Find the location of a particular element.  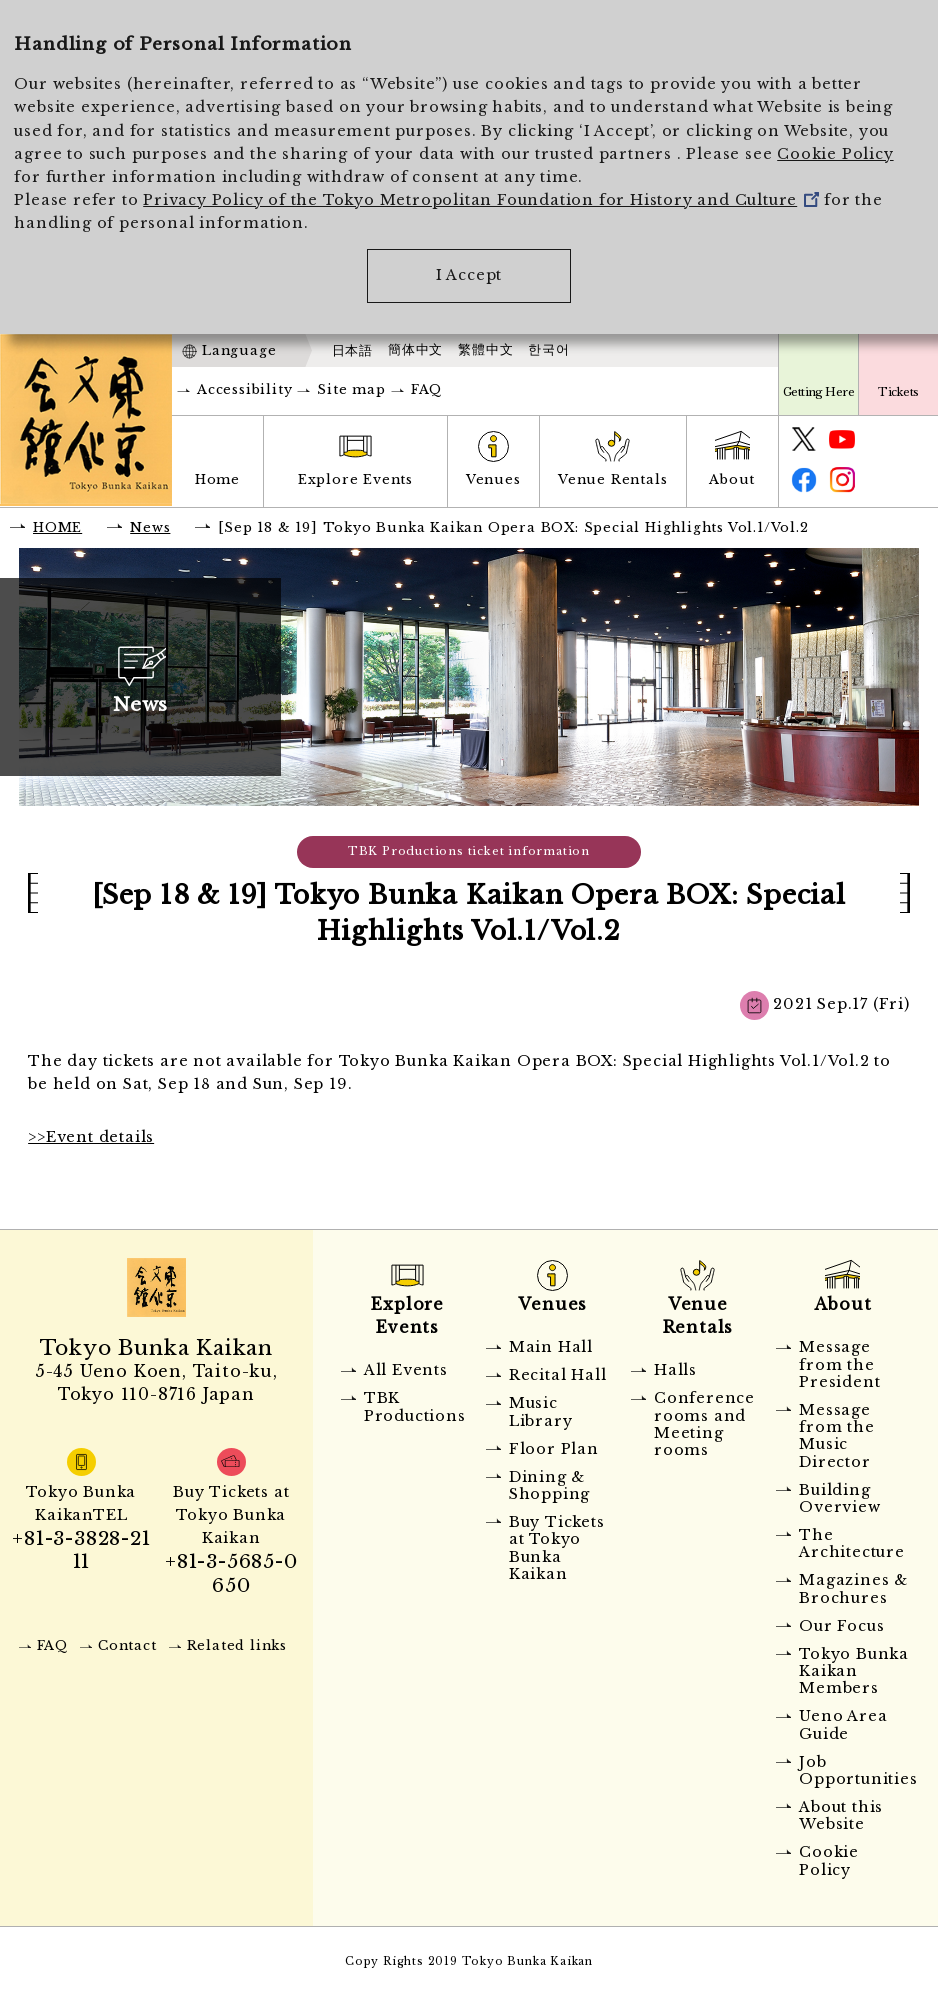

Explore Events is located at coordinates (355, 479).